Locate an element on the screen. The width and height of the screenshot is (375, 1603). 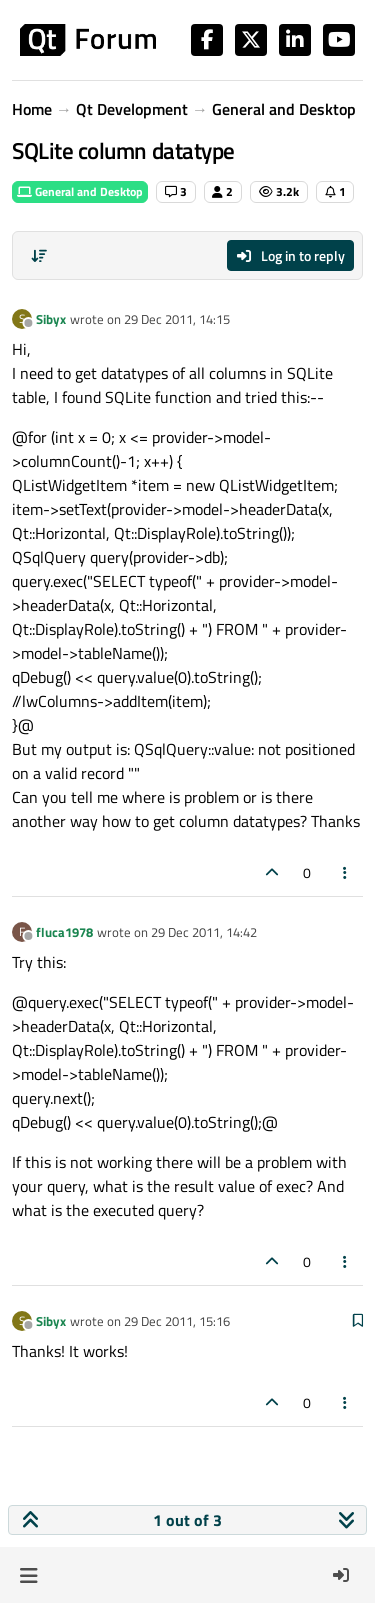
[Post tools] is located at coordinates (346, 872).